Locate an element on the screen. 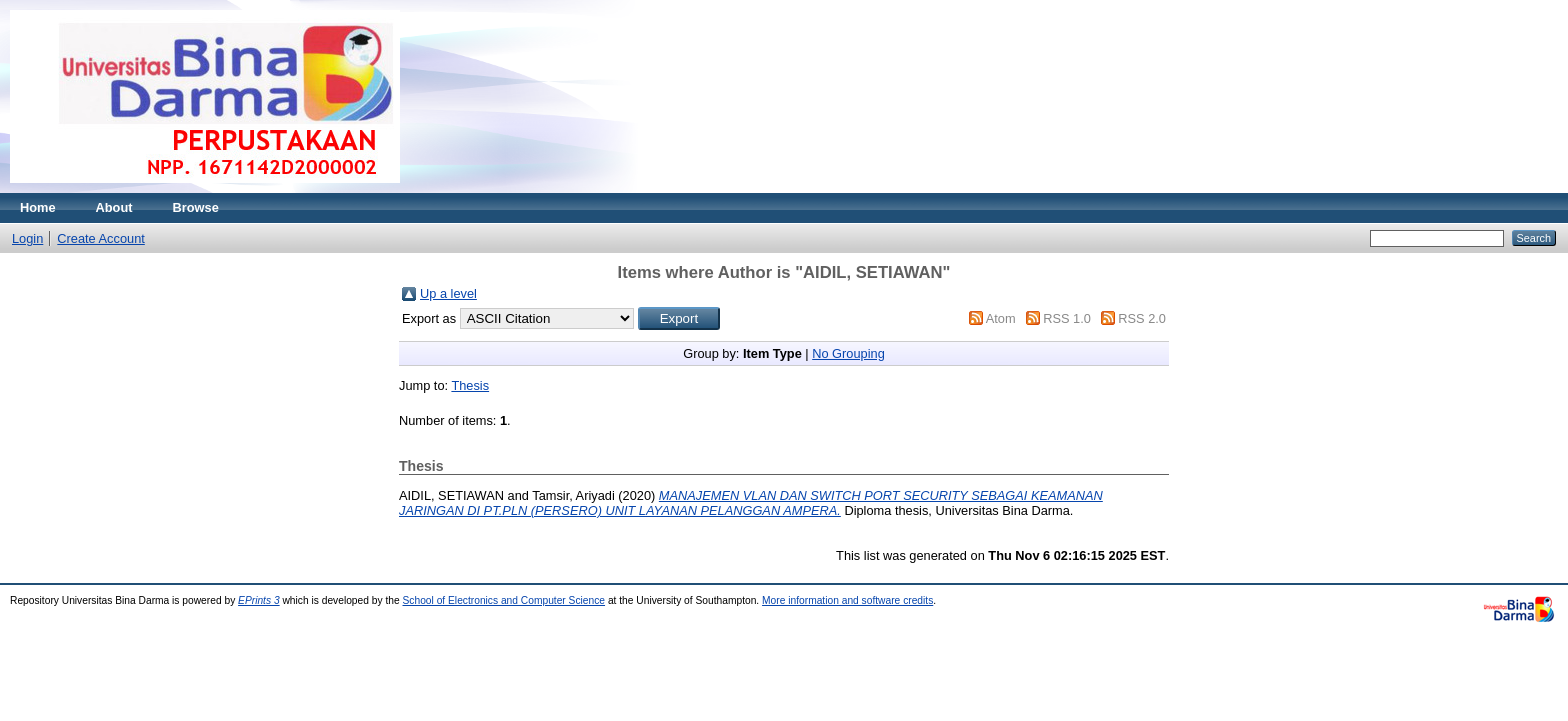 The width and height of the screenshot is (1568, 721). Create Account is located at coordinates (101, 238).